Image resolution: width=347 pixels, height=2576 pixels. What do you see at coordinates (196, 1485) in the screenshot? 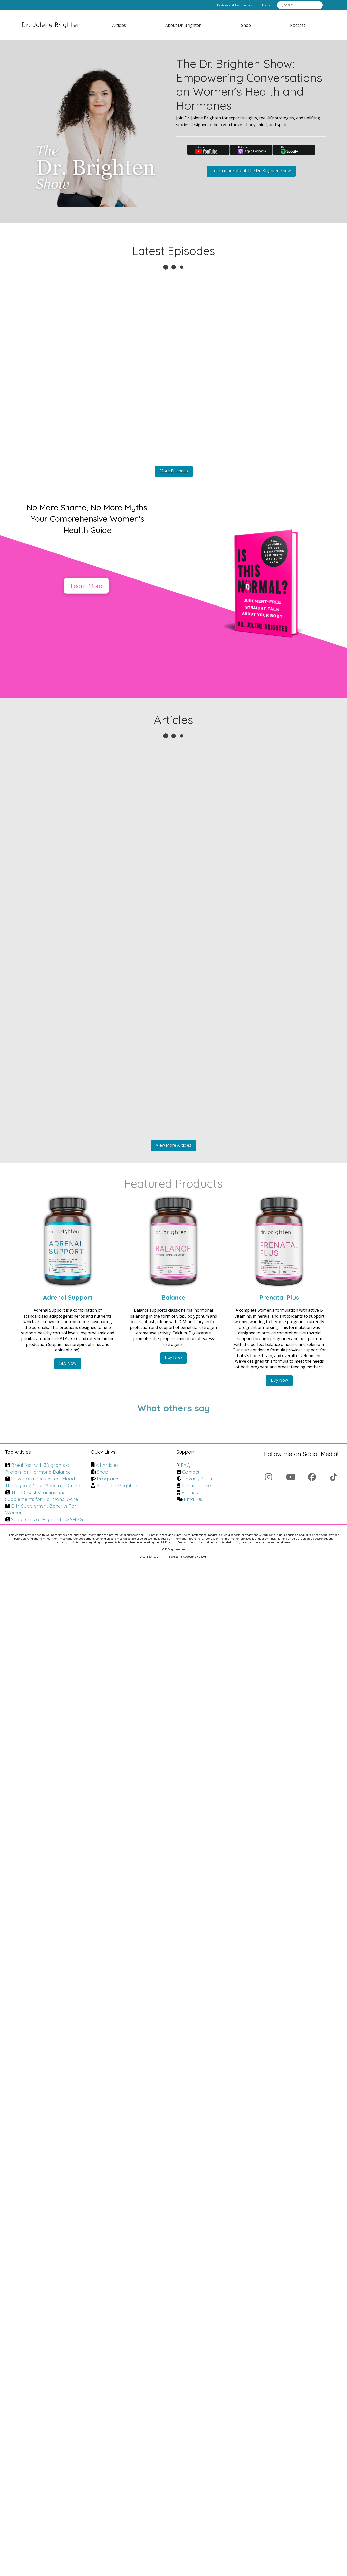
I see `Terms of Use` at bounding box center [196, 1485].